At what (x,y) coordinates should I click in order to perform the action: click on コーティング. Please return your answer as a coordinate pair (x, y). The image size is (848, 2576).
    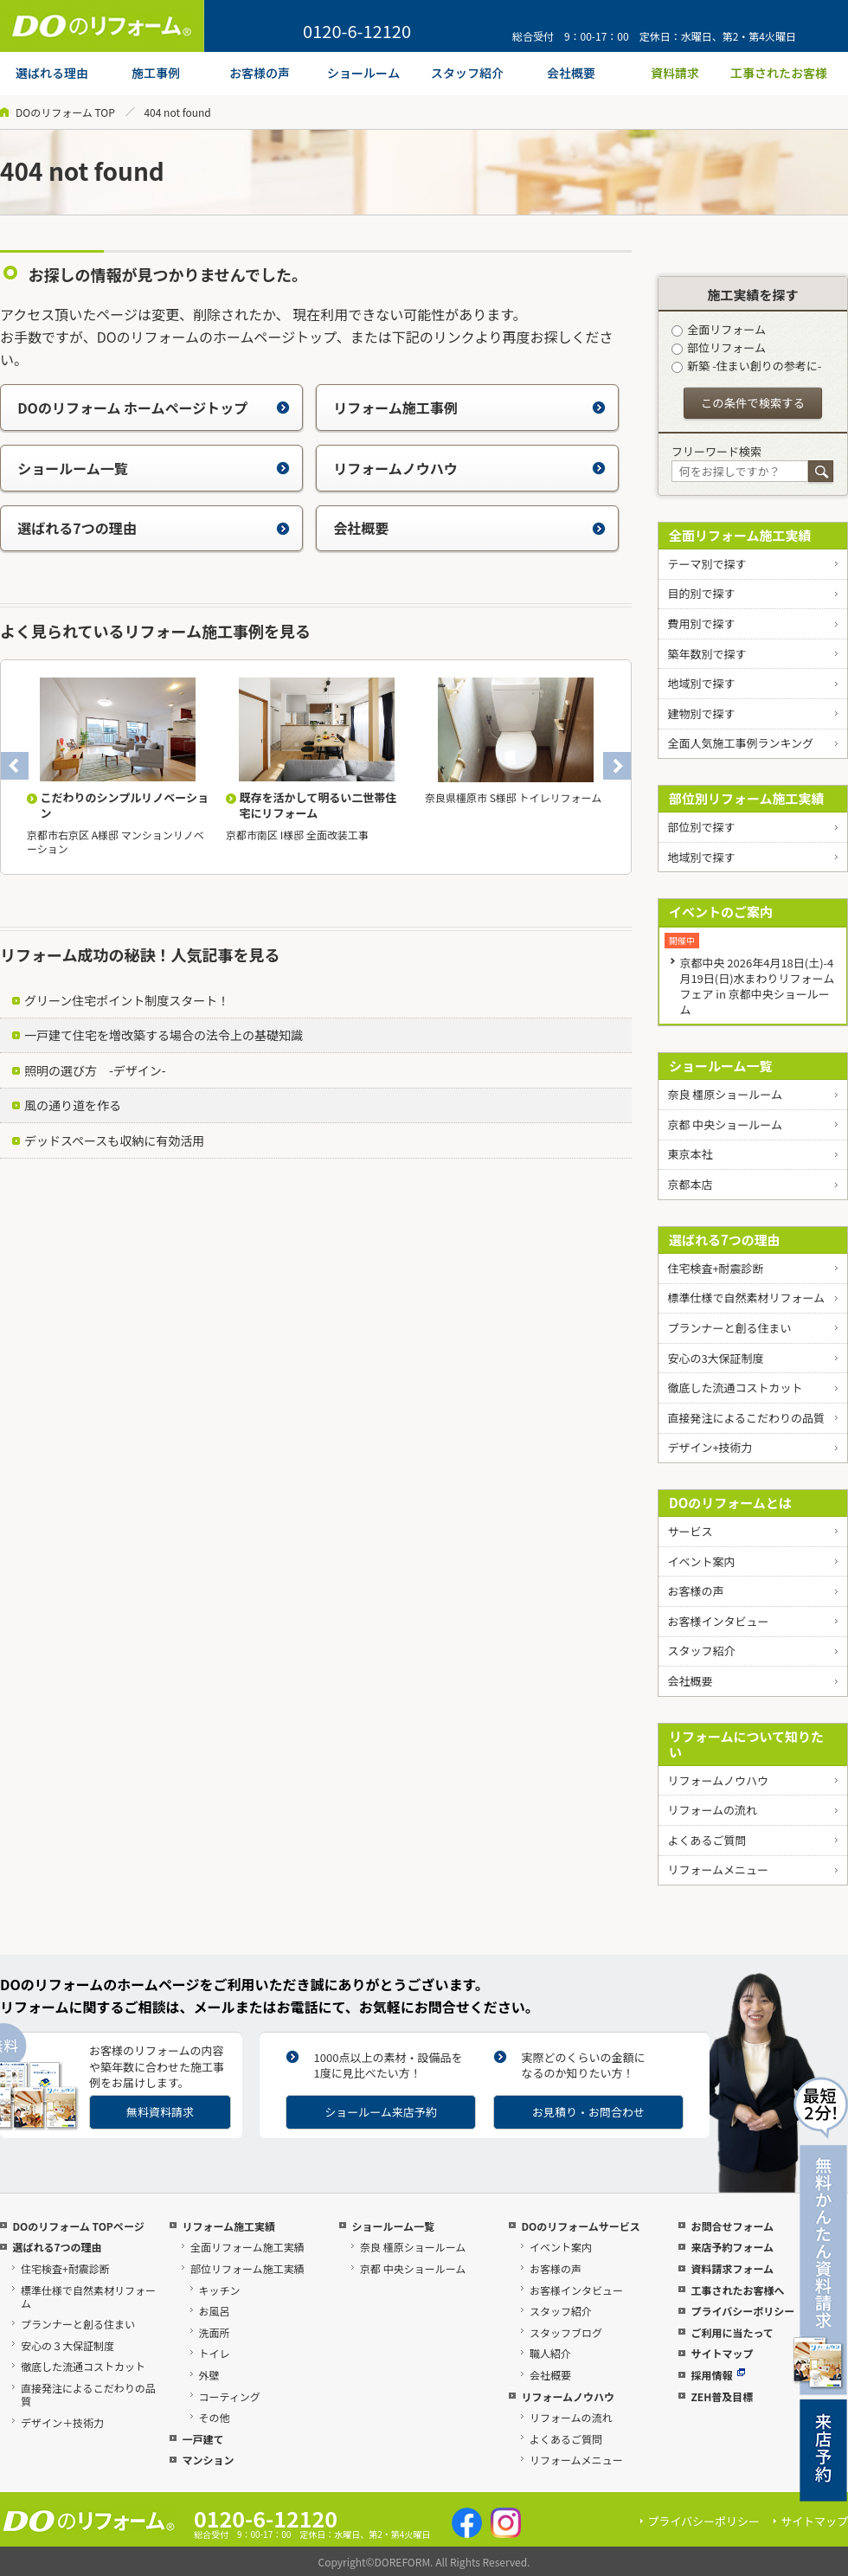
    Looking at the image, I should click on (229, 2396).